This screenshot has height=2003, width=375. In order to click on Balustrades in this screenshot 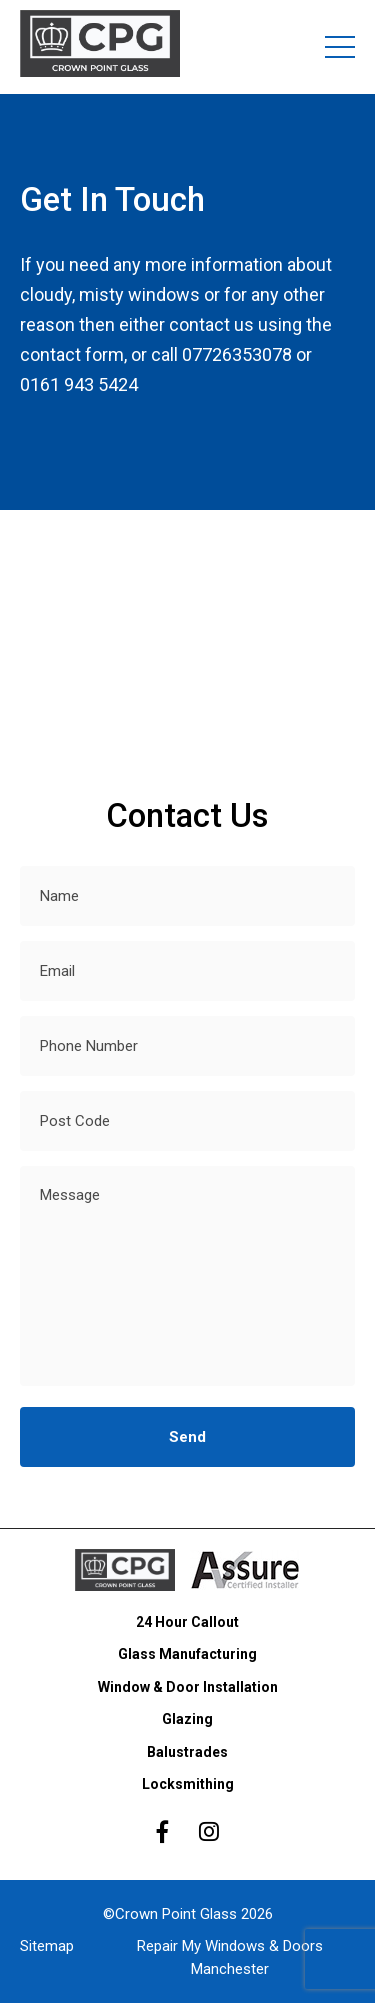, I will do `click(187, 1752)`.